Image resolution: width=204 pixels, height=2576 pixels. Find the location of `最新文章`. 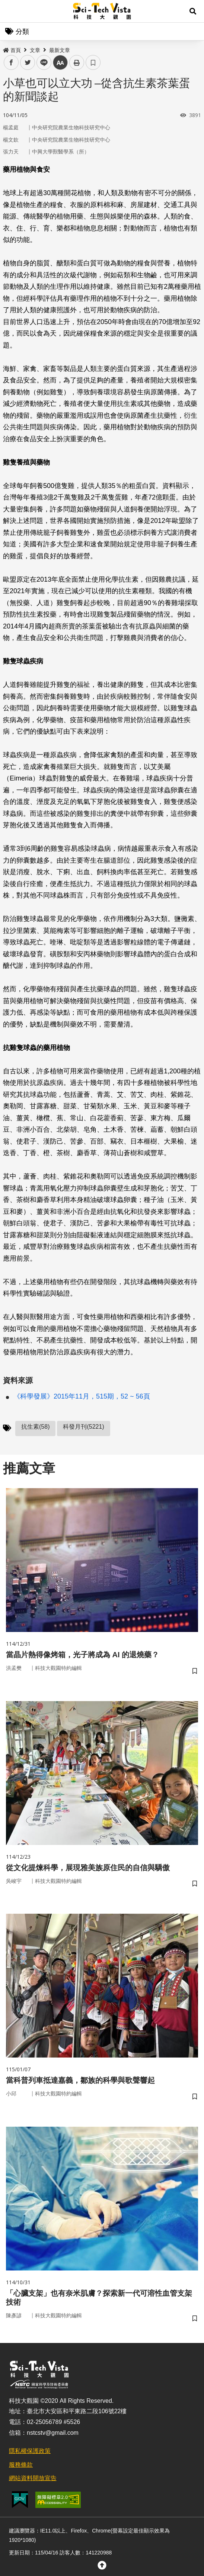

最新文章 is located at coordinates (59, 50).